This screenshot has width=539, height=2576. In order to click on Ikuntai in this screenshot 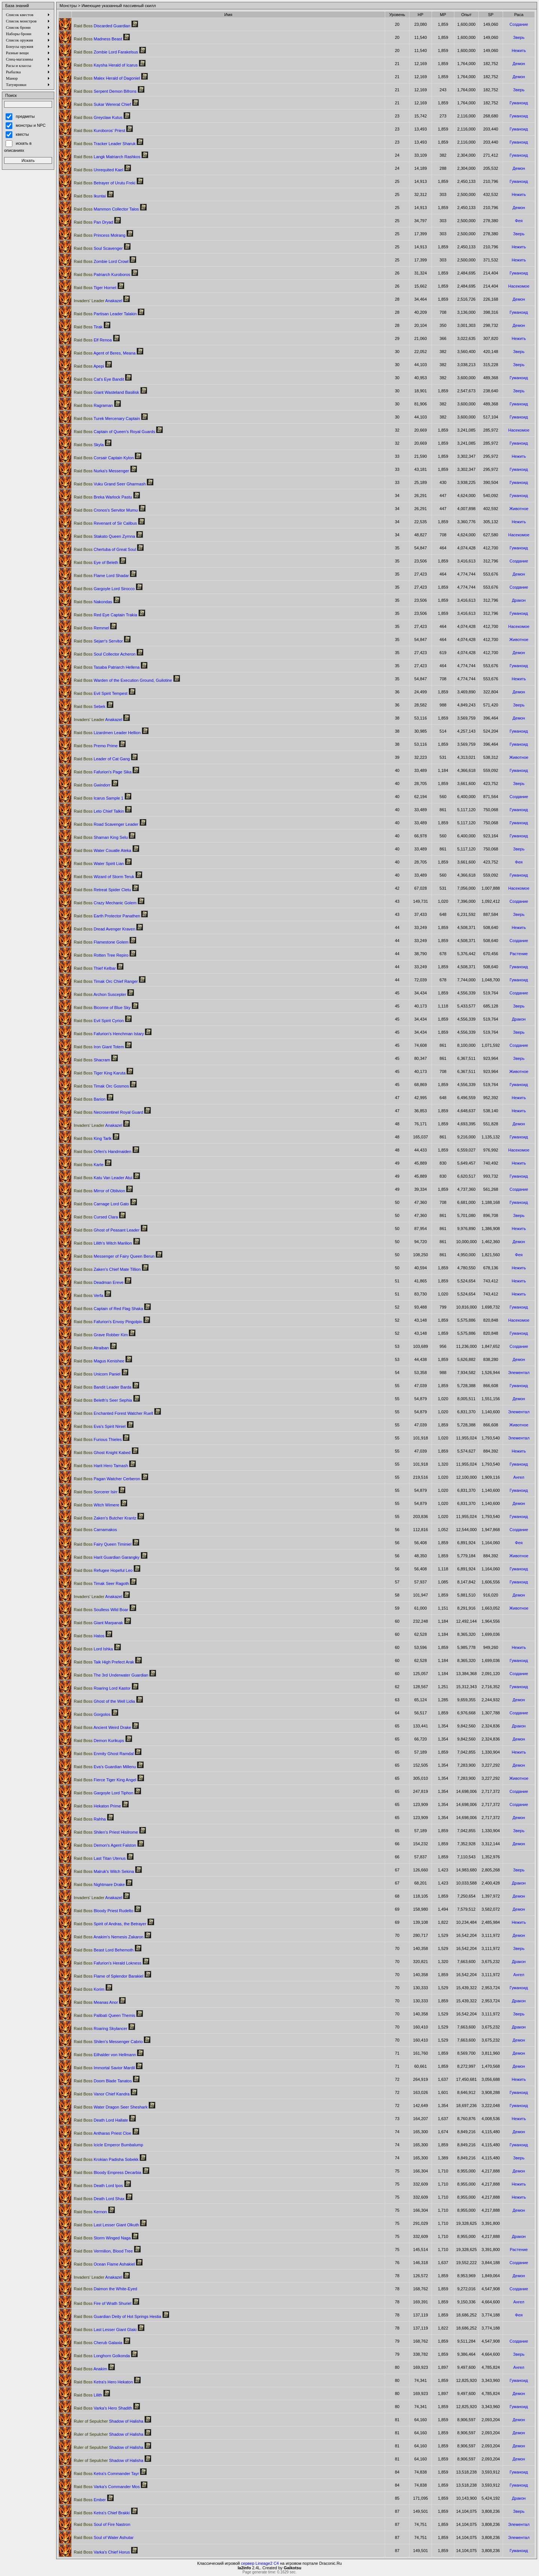, I will do `click(90, 196)`.